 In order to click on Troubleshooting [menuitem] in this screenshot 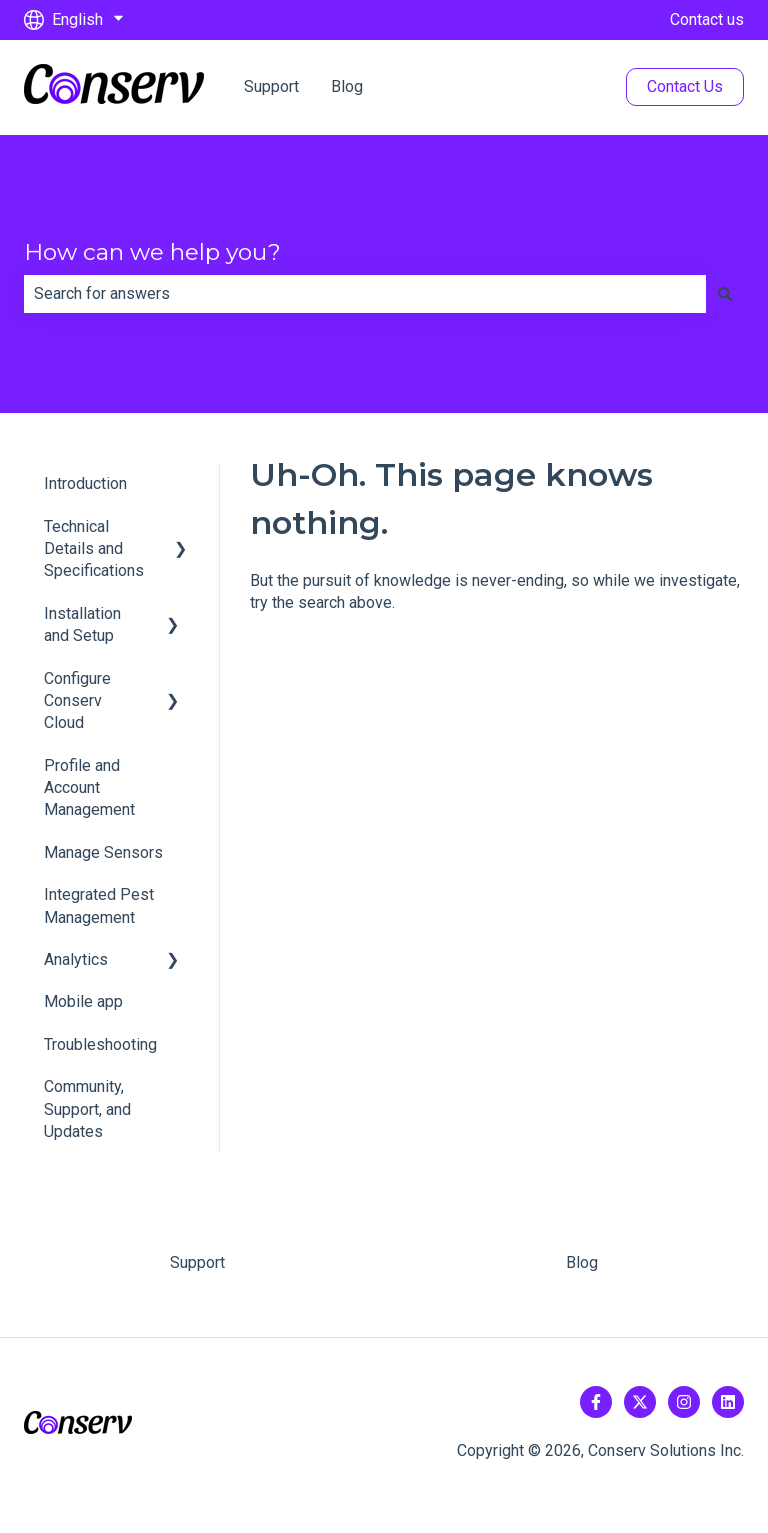, I will do `click(100, 1044)`.